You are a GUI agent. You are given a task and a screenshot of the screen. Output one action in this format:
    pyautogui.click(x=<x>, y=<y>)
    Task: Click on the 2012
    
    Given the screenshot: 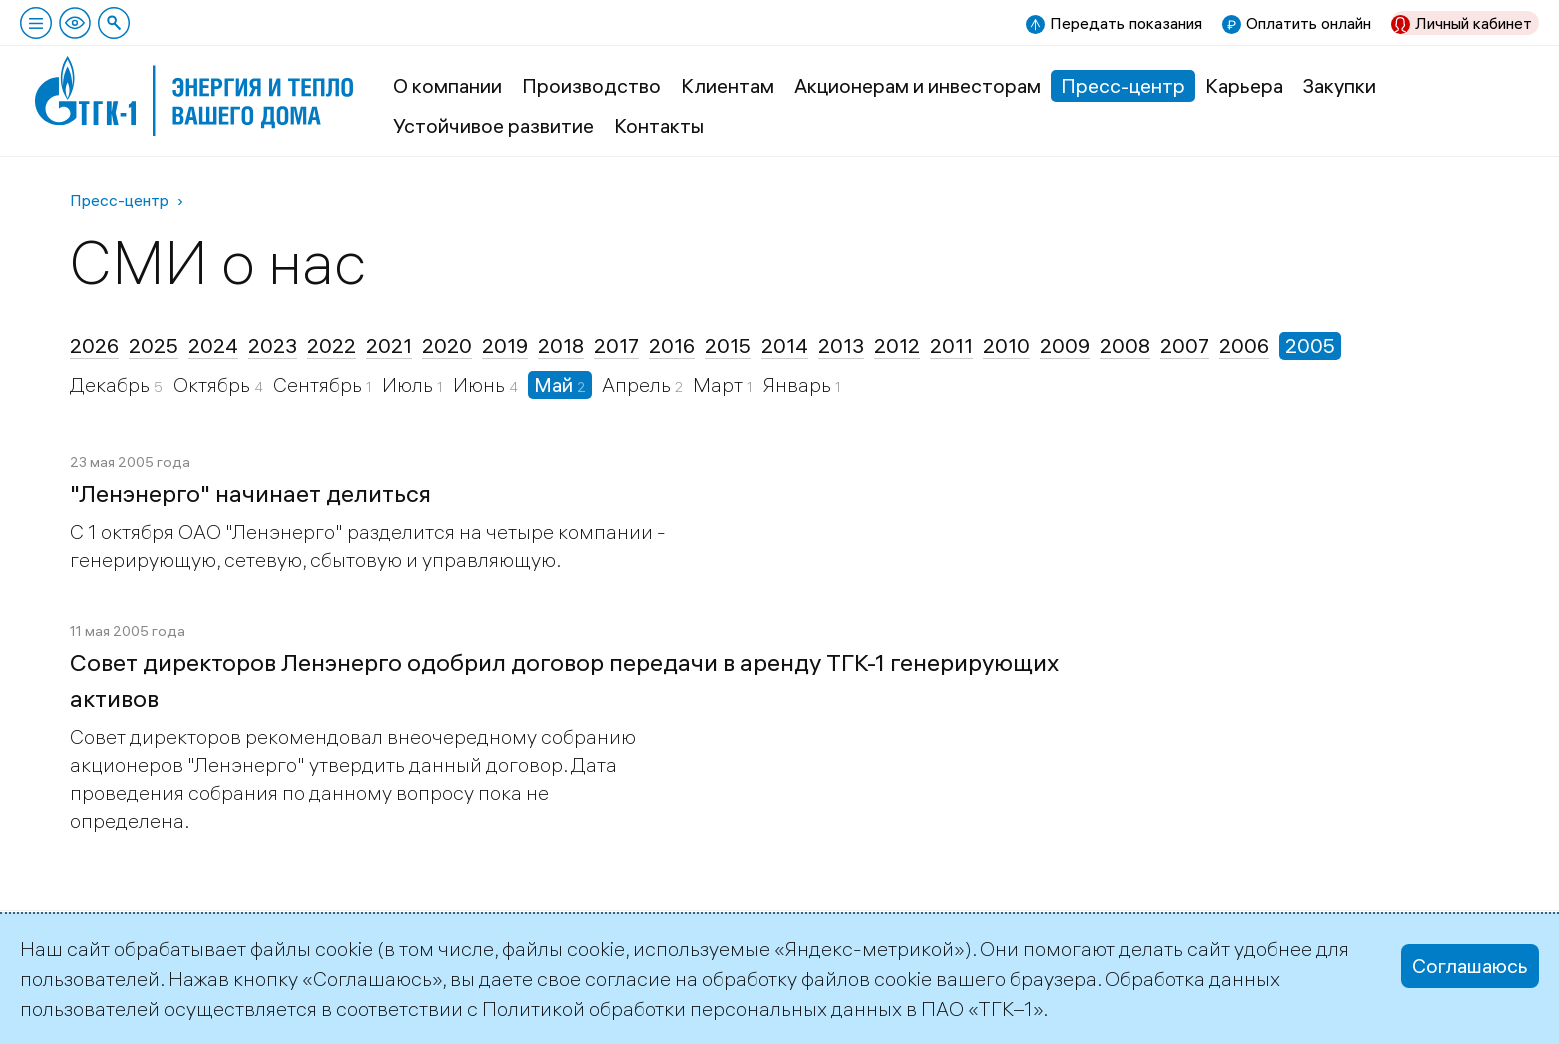 What is the action you would take?
    pyautogui.click(x=897, y=345)
    